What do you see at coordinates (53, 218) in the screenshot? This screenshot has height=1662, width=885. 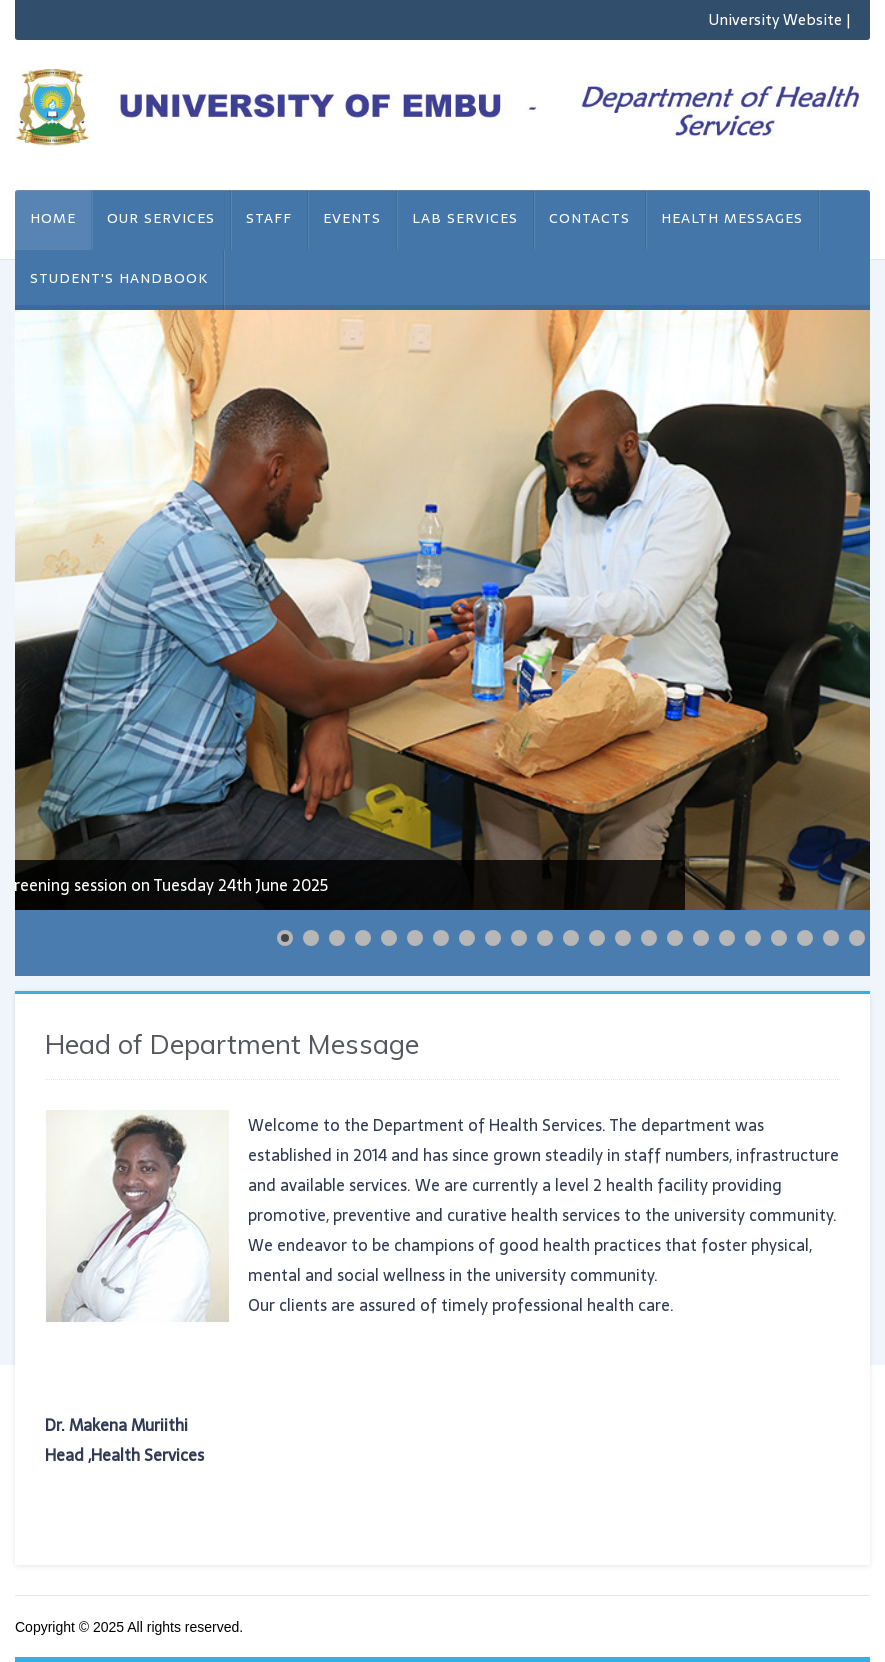 I see `Home` at bounding box center [53, 218].